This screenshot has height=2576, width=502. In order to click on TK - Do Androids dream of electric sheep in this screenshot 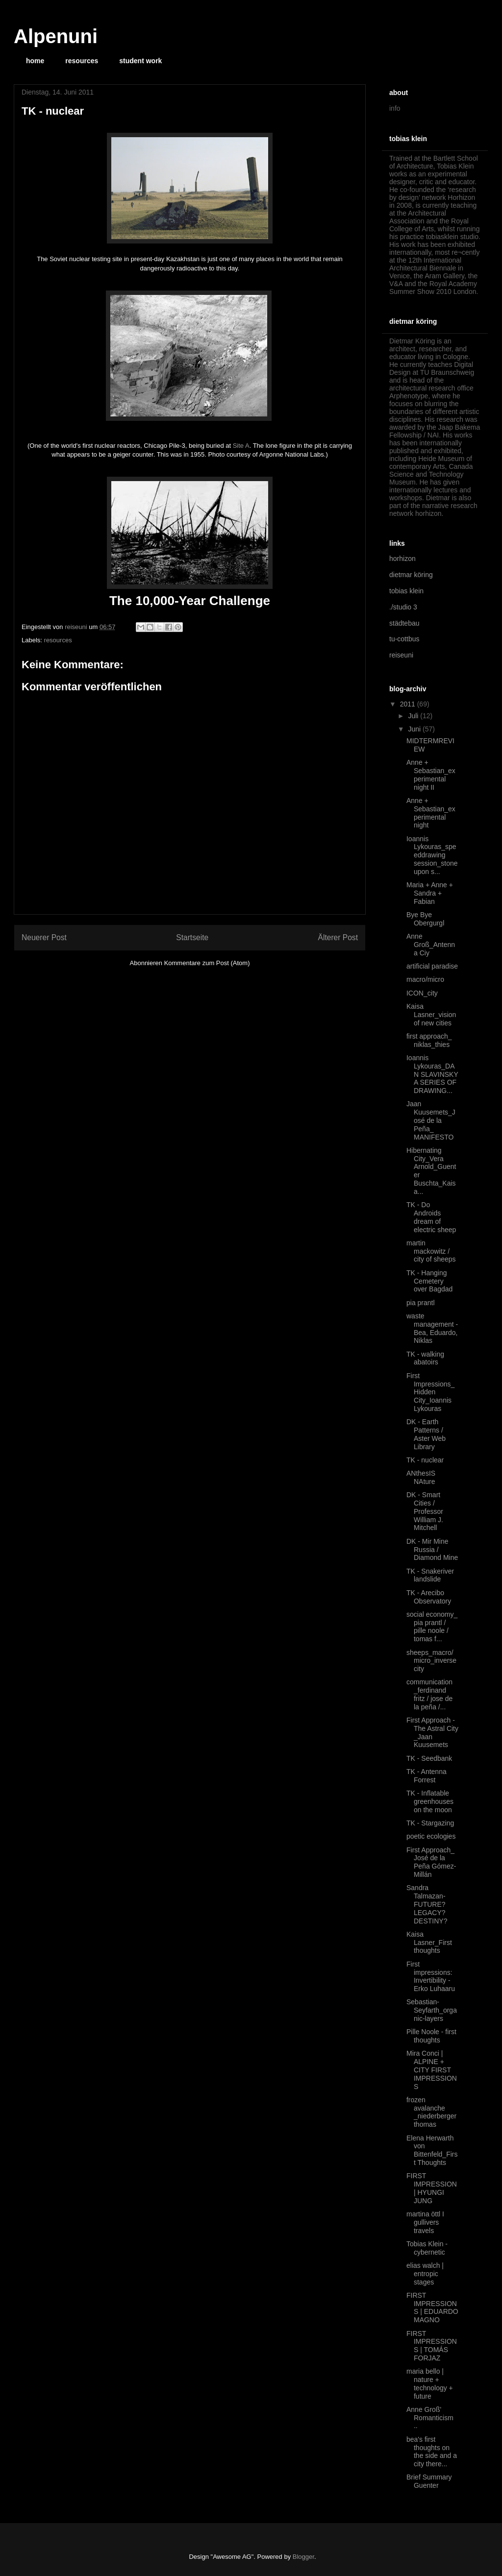, I will do `click(431, 1217)`.